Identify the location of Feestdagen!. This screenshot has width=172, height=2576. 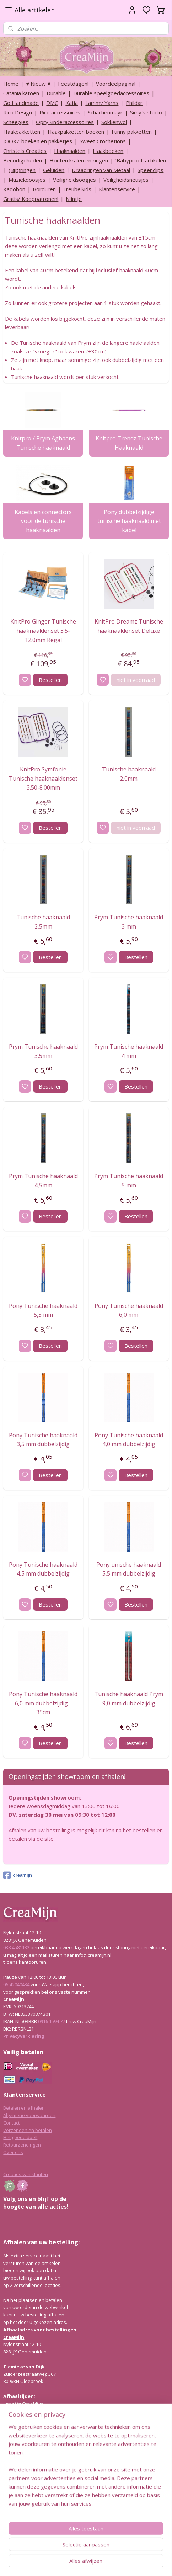
(73, 83).